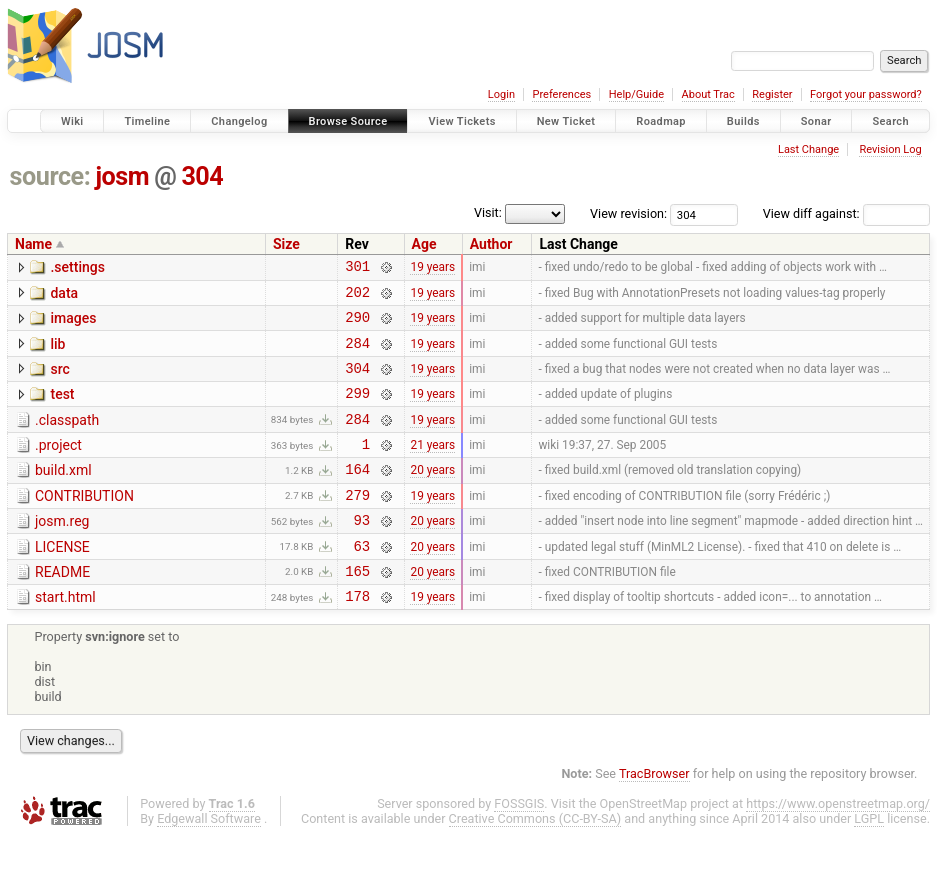 Image resolution: width=937 pixels, height=880 pixels. What do you see at coordinates (33, 244) in the screenshot?
I see `Name` at bounding box center [33, 244].